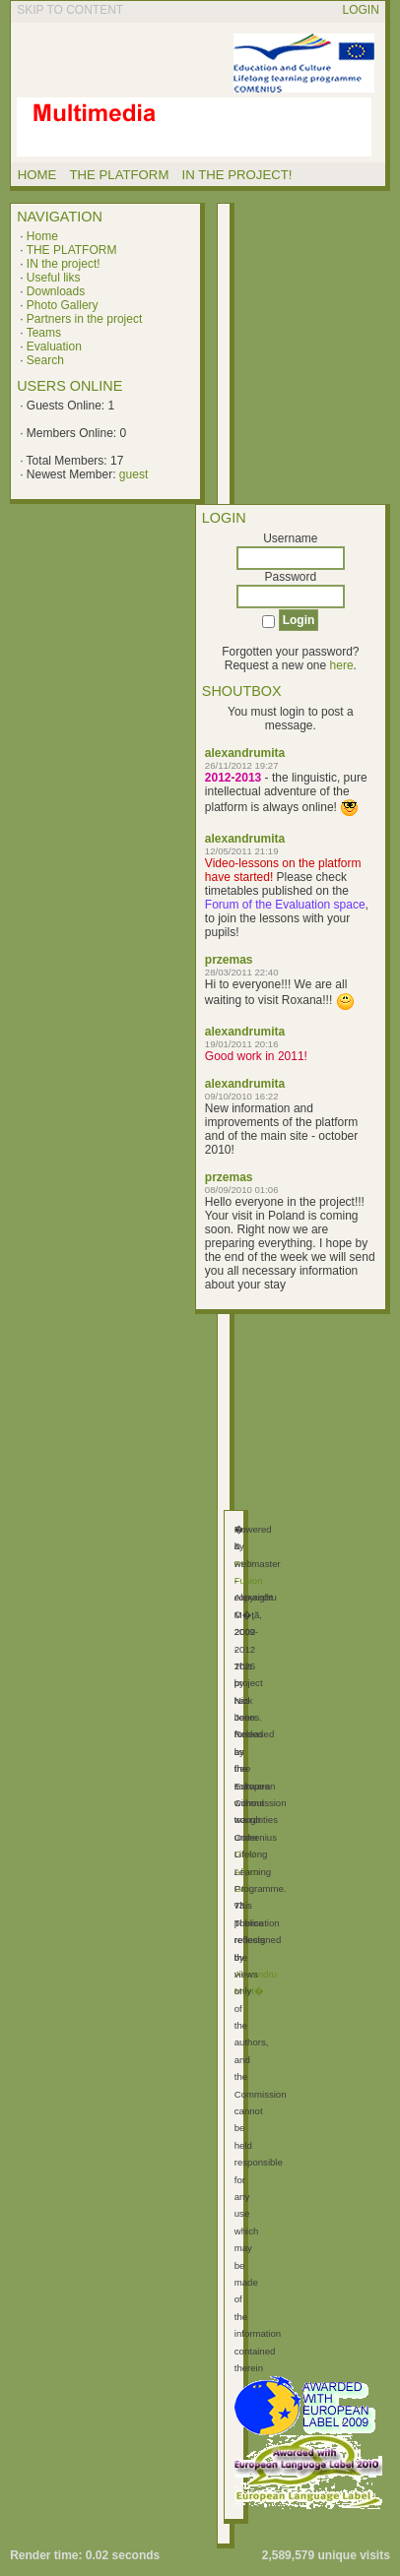  Describe the element at coordinates (54, 346) in the screenshot. I see `Evaluation` at that location.